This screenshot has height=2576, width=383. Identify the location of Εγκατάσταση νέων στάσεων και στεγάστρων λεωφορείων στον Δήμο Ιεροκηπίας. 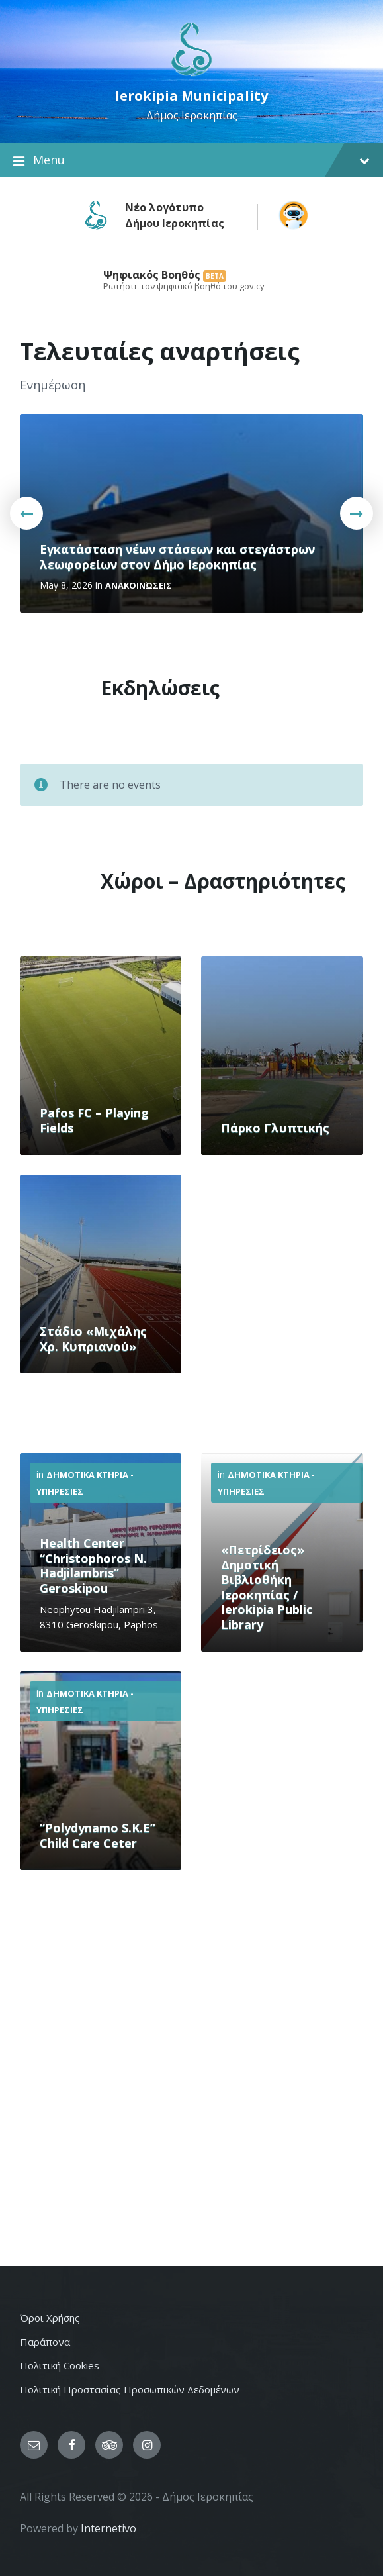
(177, 556).